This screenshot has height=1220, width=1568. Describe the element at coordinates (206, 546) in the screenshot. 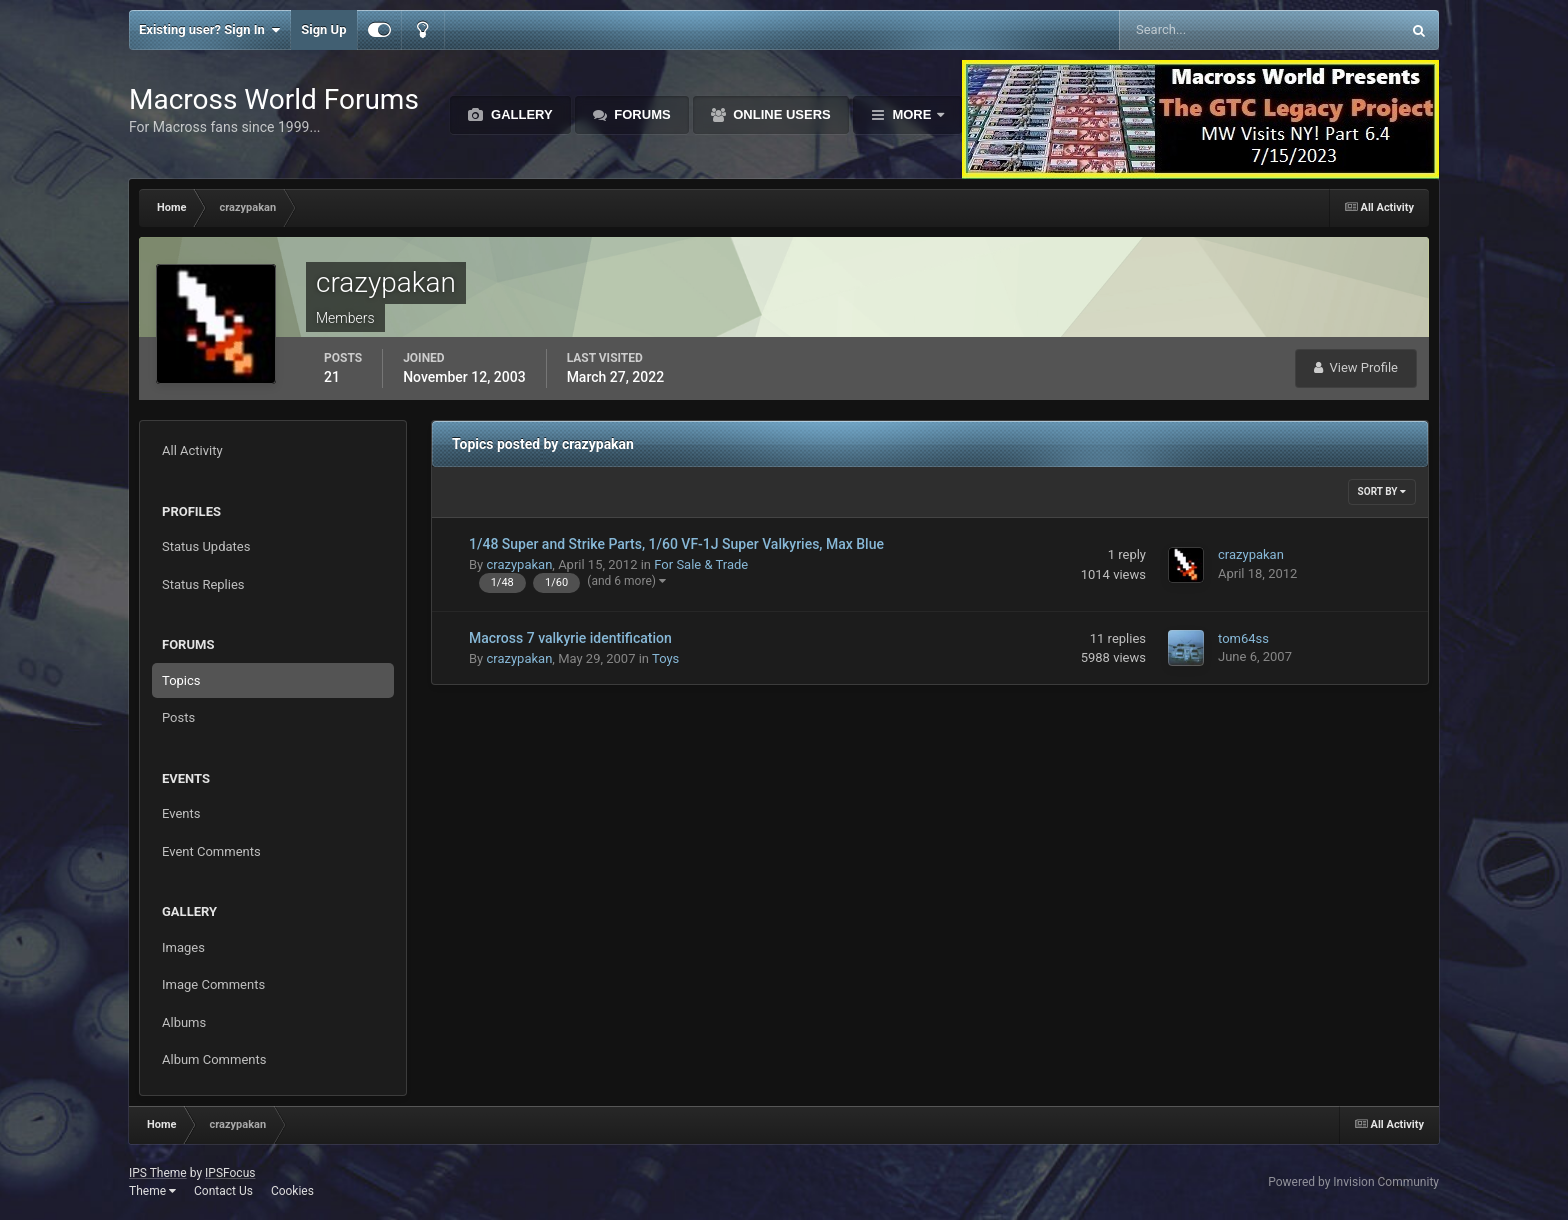

I see `Status Updates` at that location.